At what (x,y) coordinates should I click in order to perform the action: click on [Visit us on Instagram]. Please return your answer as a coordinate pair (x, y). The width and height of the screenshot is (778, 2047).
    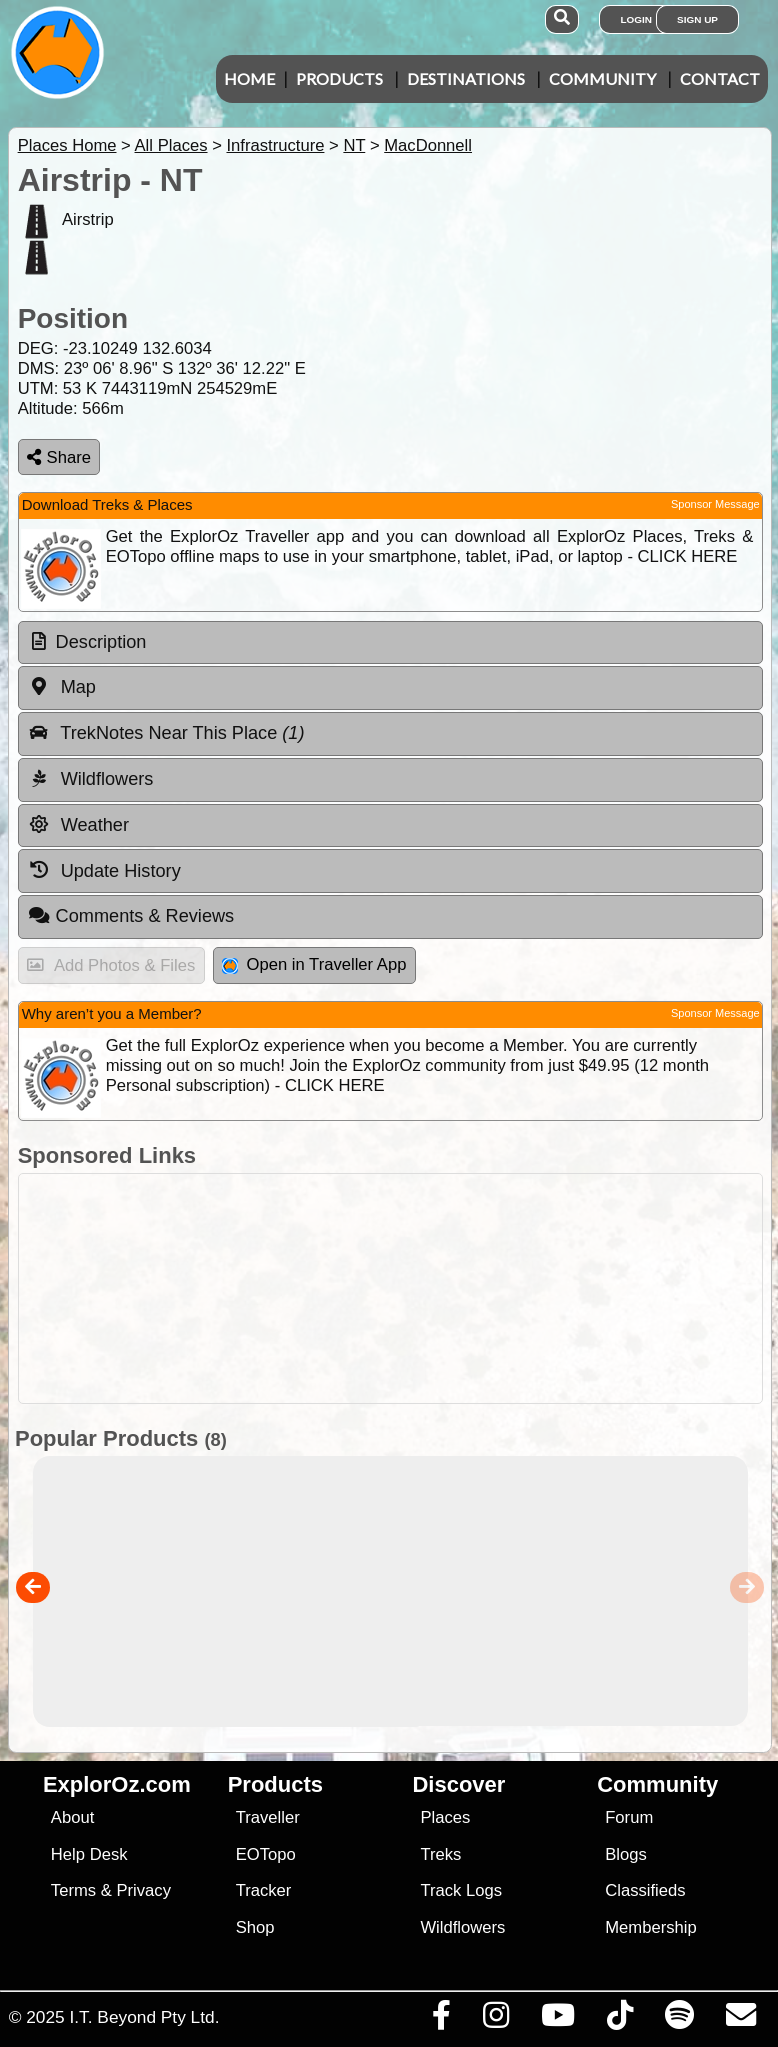
    Looking at the image, I should click on (495, 2020).